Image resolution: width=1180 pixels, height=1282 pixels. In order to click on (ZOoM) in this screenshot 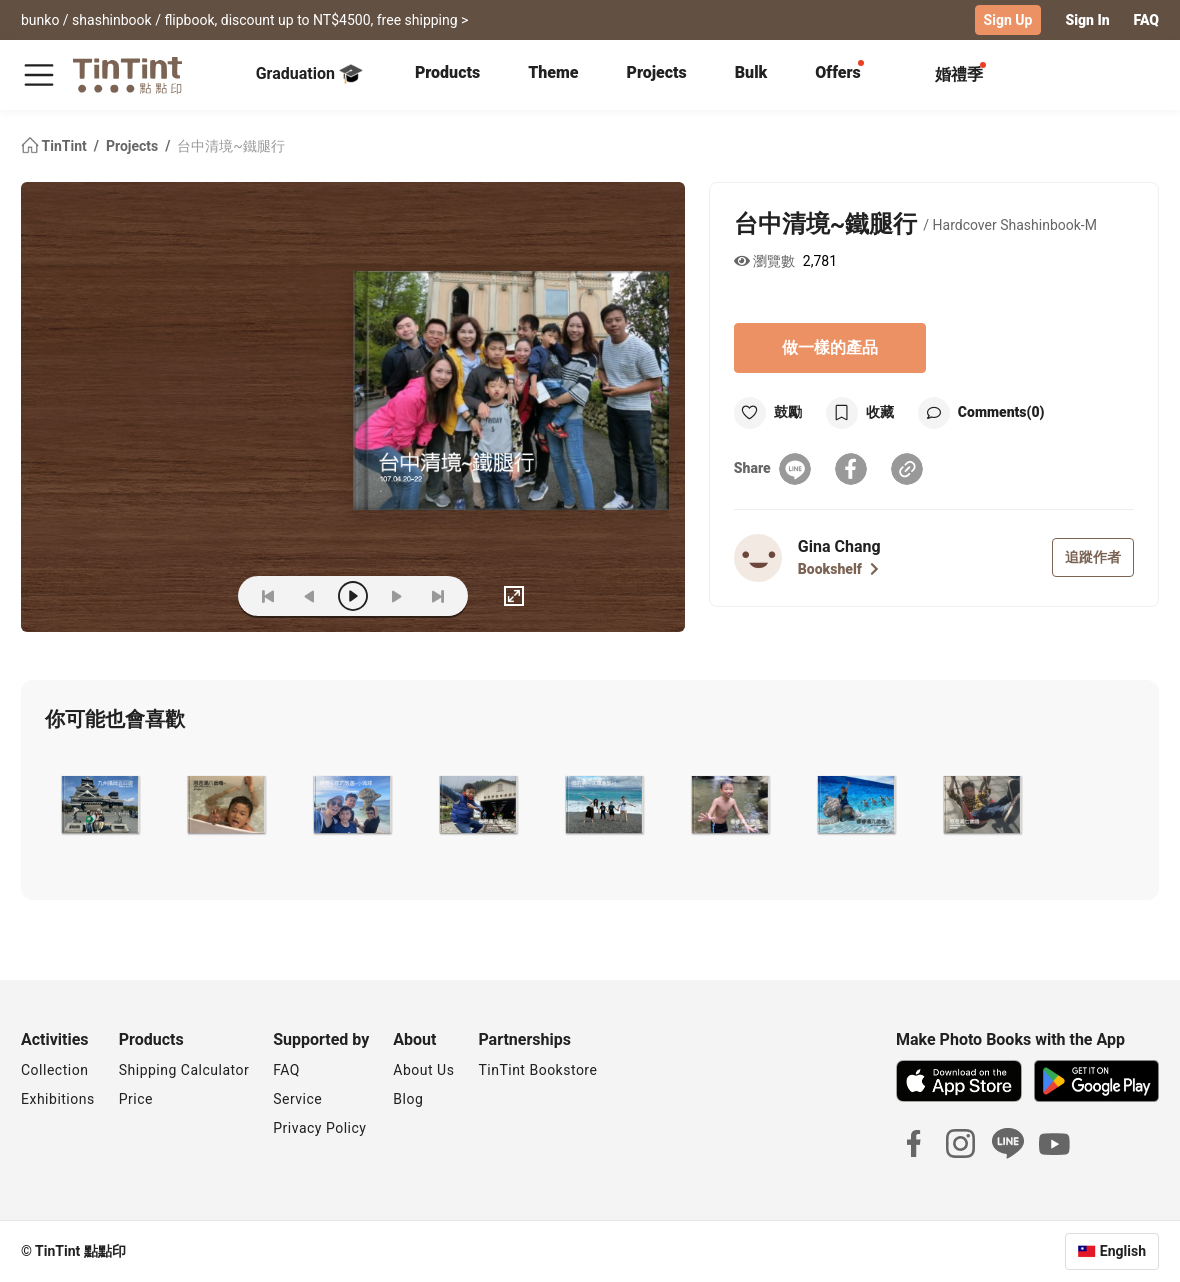, I will do `click(192, 596)`.